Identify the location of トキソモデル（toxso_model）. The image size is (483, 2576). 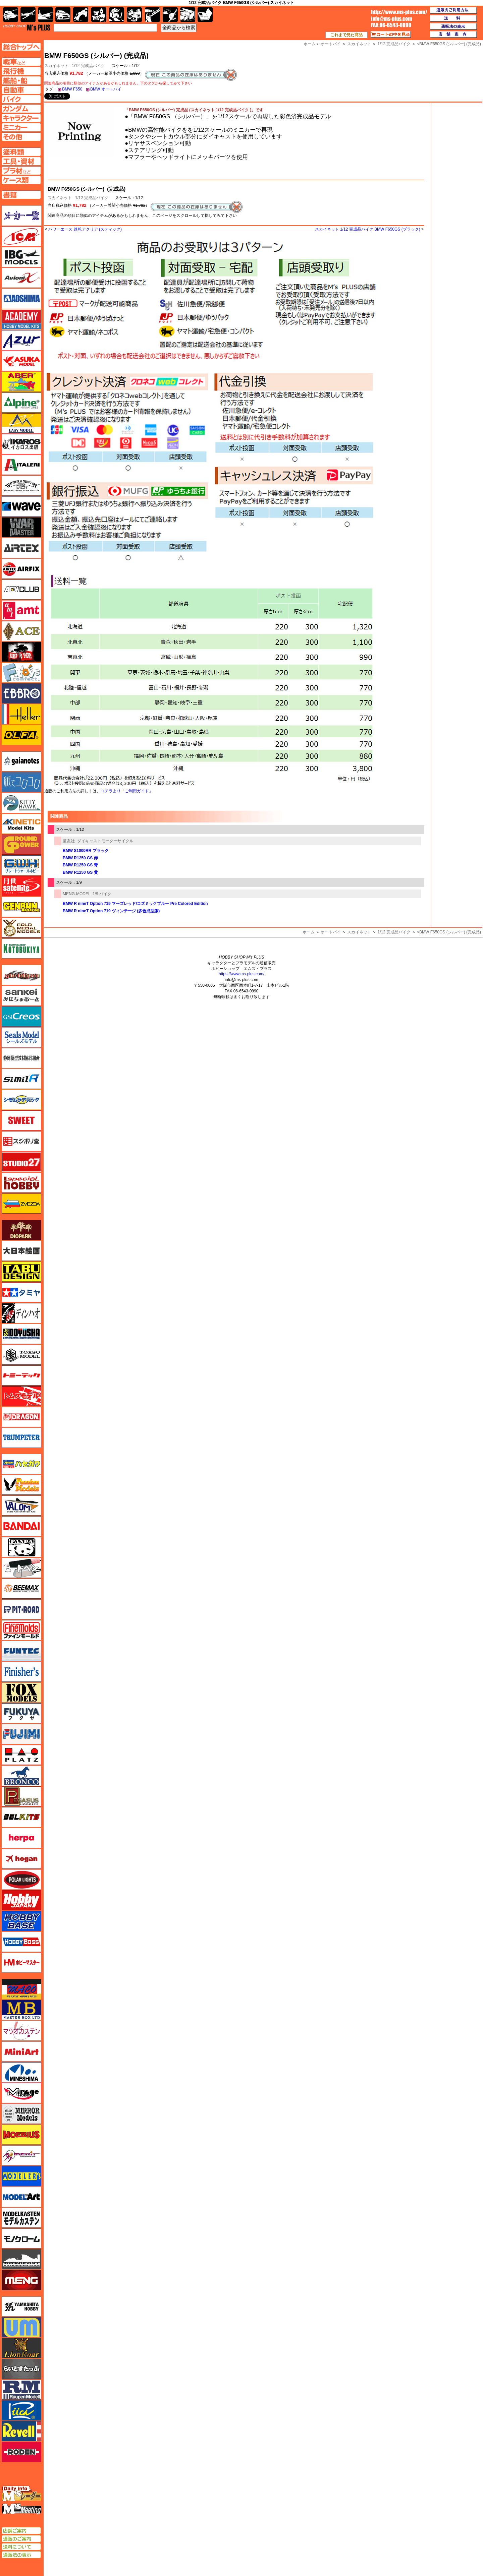
(21, 1355).